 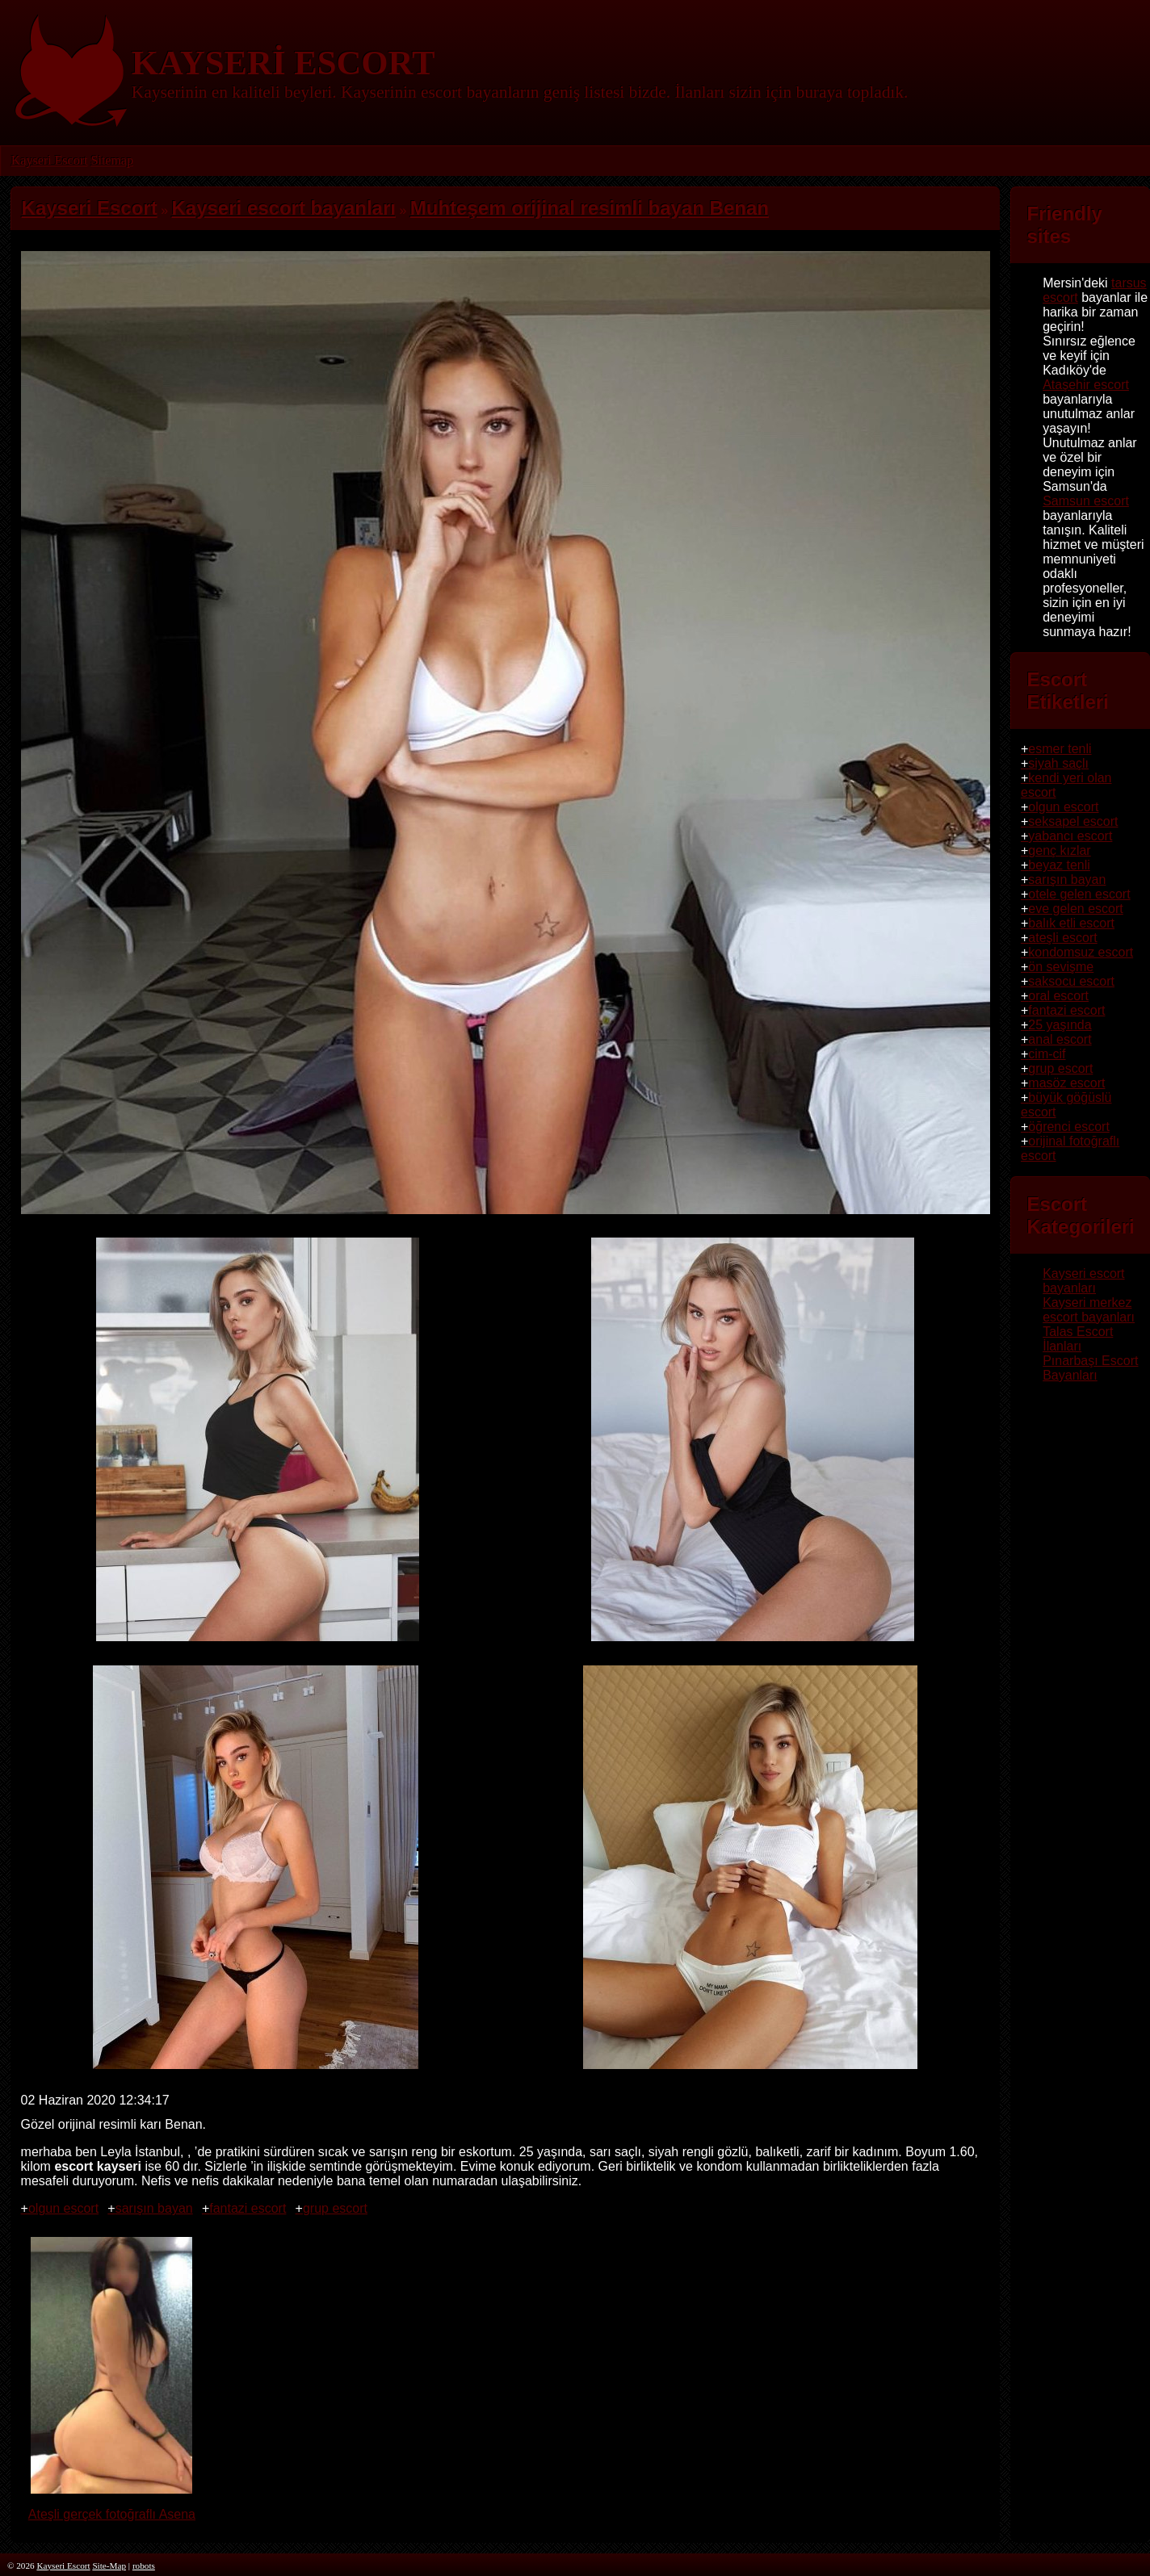 What do you see at coordinates (1089, 1310) in the screenshot?
I see `Kayseri merkez escort bayanları` at bounding box center [1089, 1310].